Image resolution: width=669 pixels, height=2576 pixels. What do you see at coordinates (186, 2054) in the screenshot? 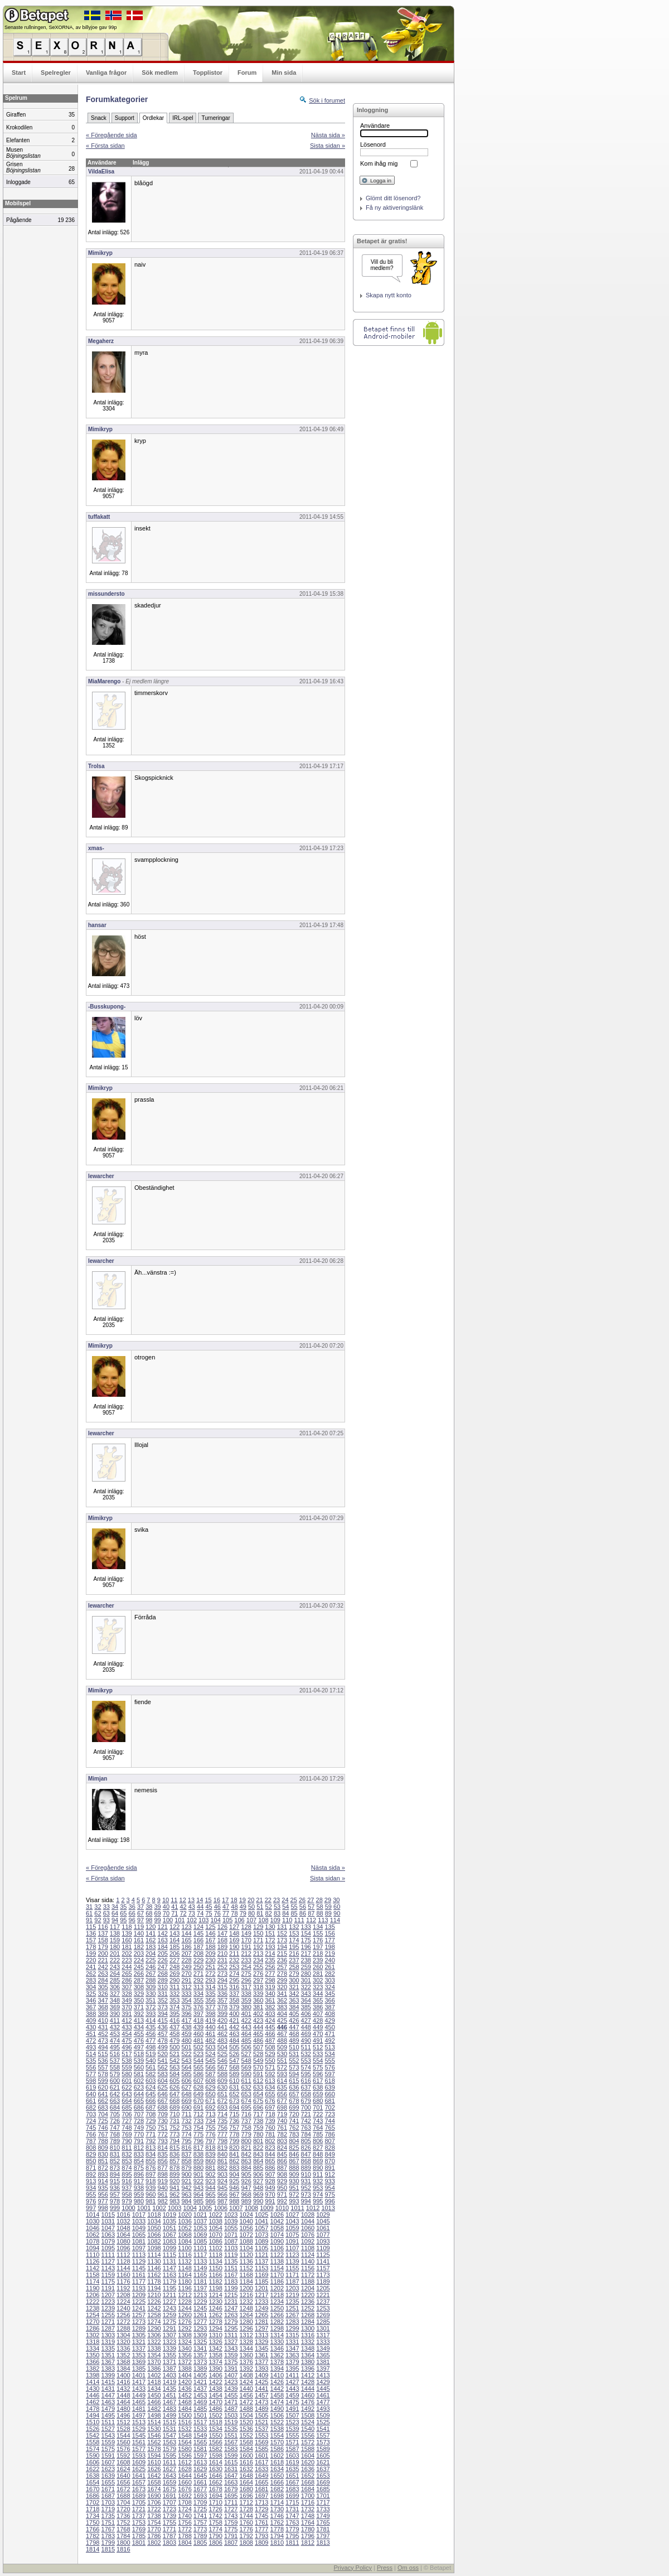
I see `522` at bounding box center [186, 2054].